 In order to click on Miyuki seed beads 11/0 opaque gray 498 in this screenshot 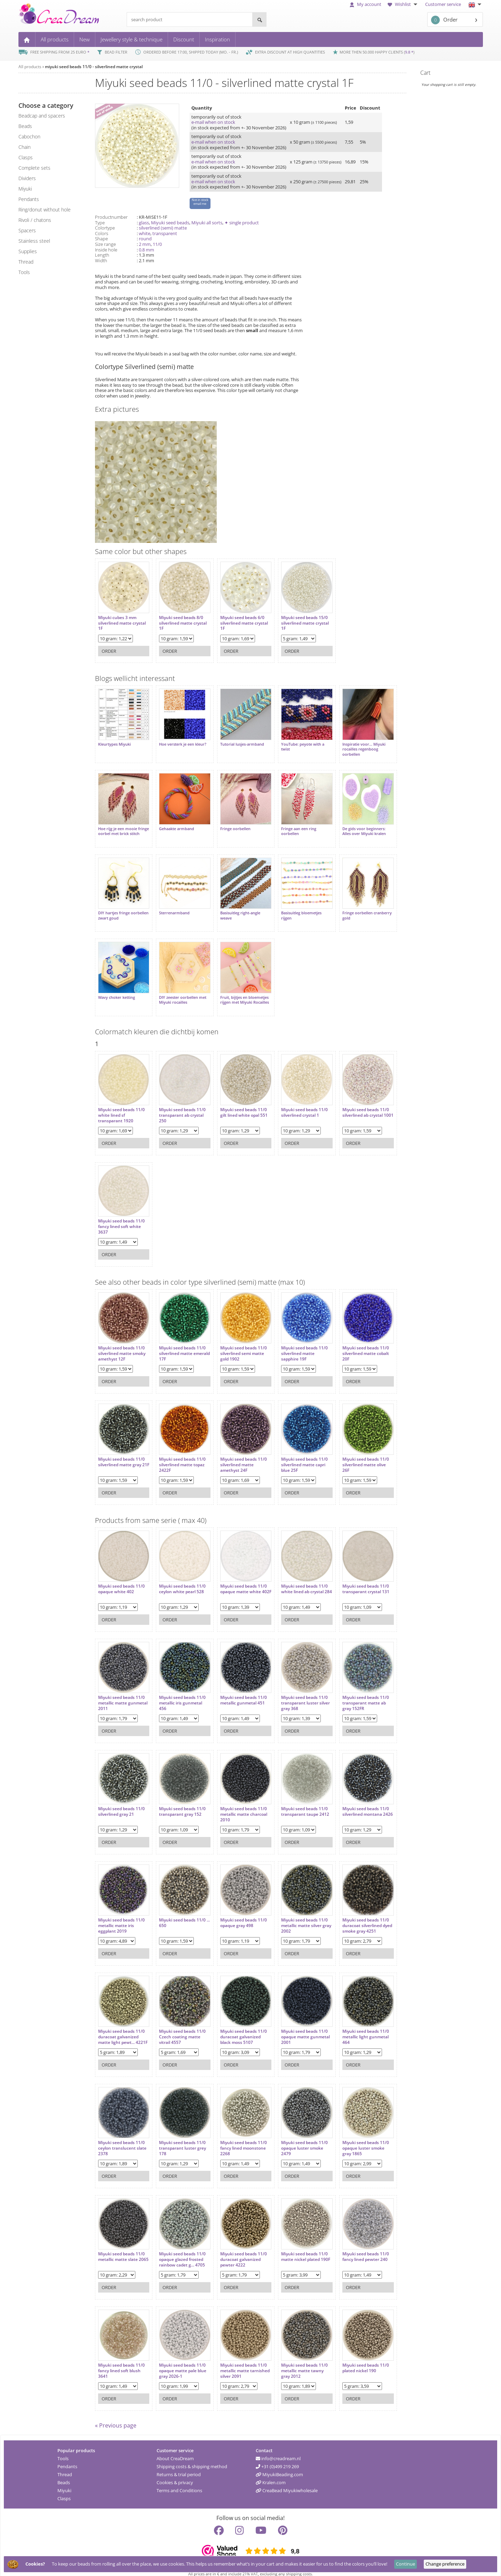, I will do `click(239, 1913)`.